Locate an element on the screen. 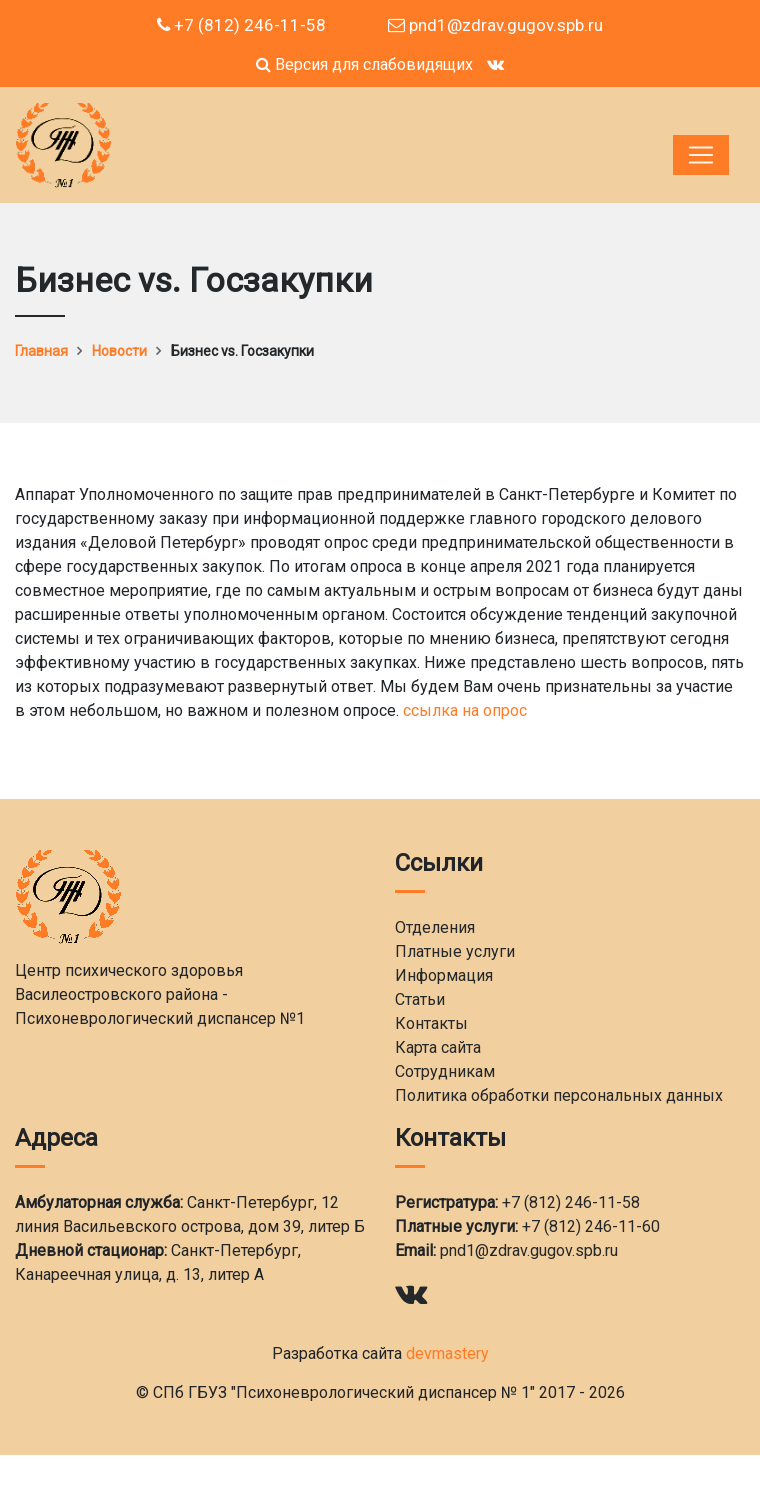 This screenshot has height=1485, width=760. pnd1@zdrav.gugov.spb.ru is located at coordinates (495, 25).